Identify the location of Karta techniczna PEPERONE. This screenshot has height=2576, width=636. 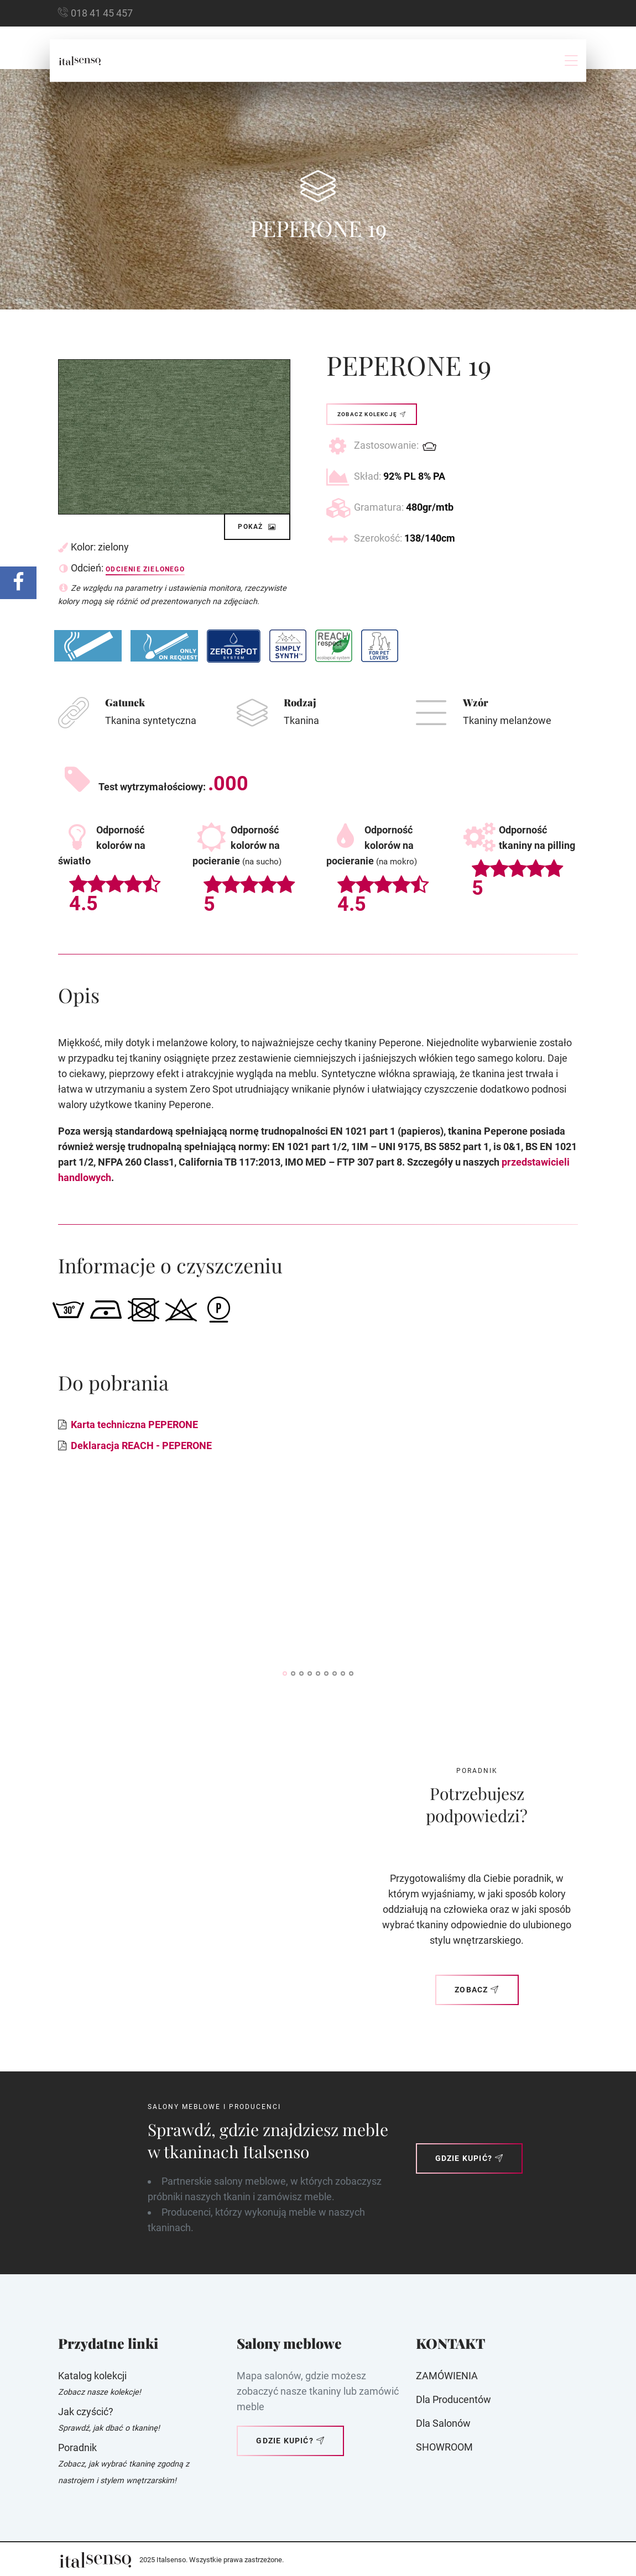
(134, 1424).